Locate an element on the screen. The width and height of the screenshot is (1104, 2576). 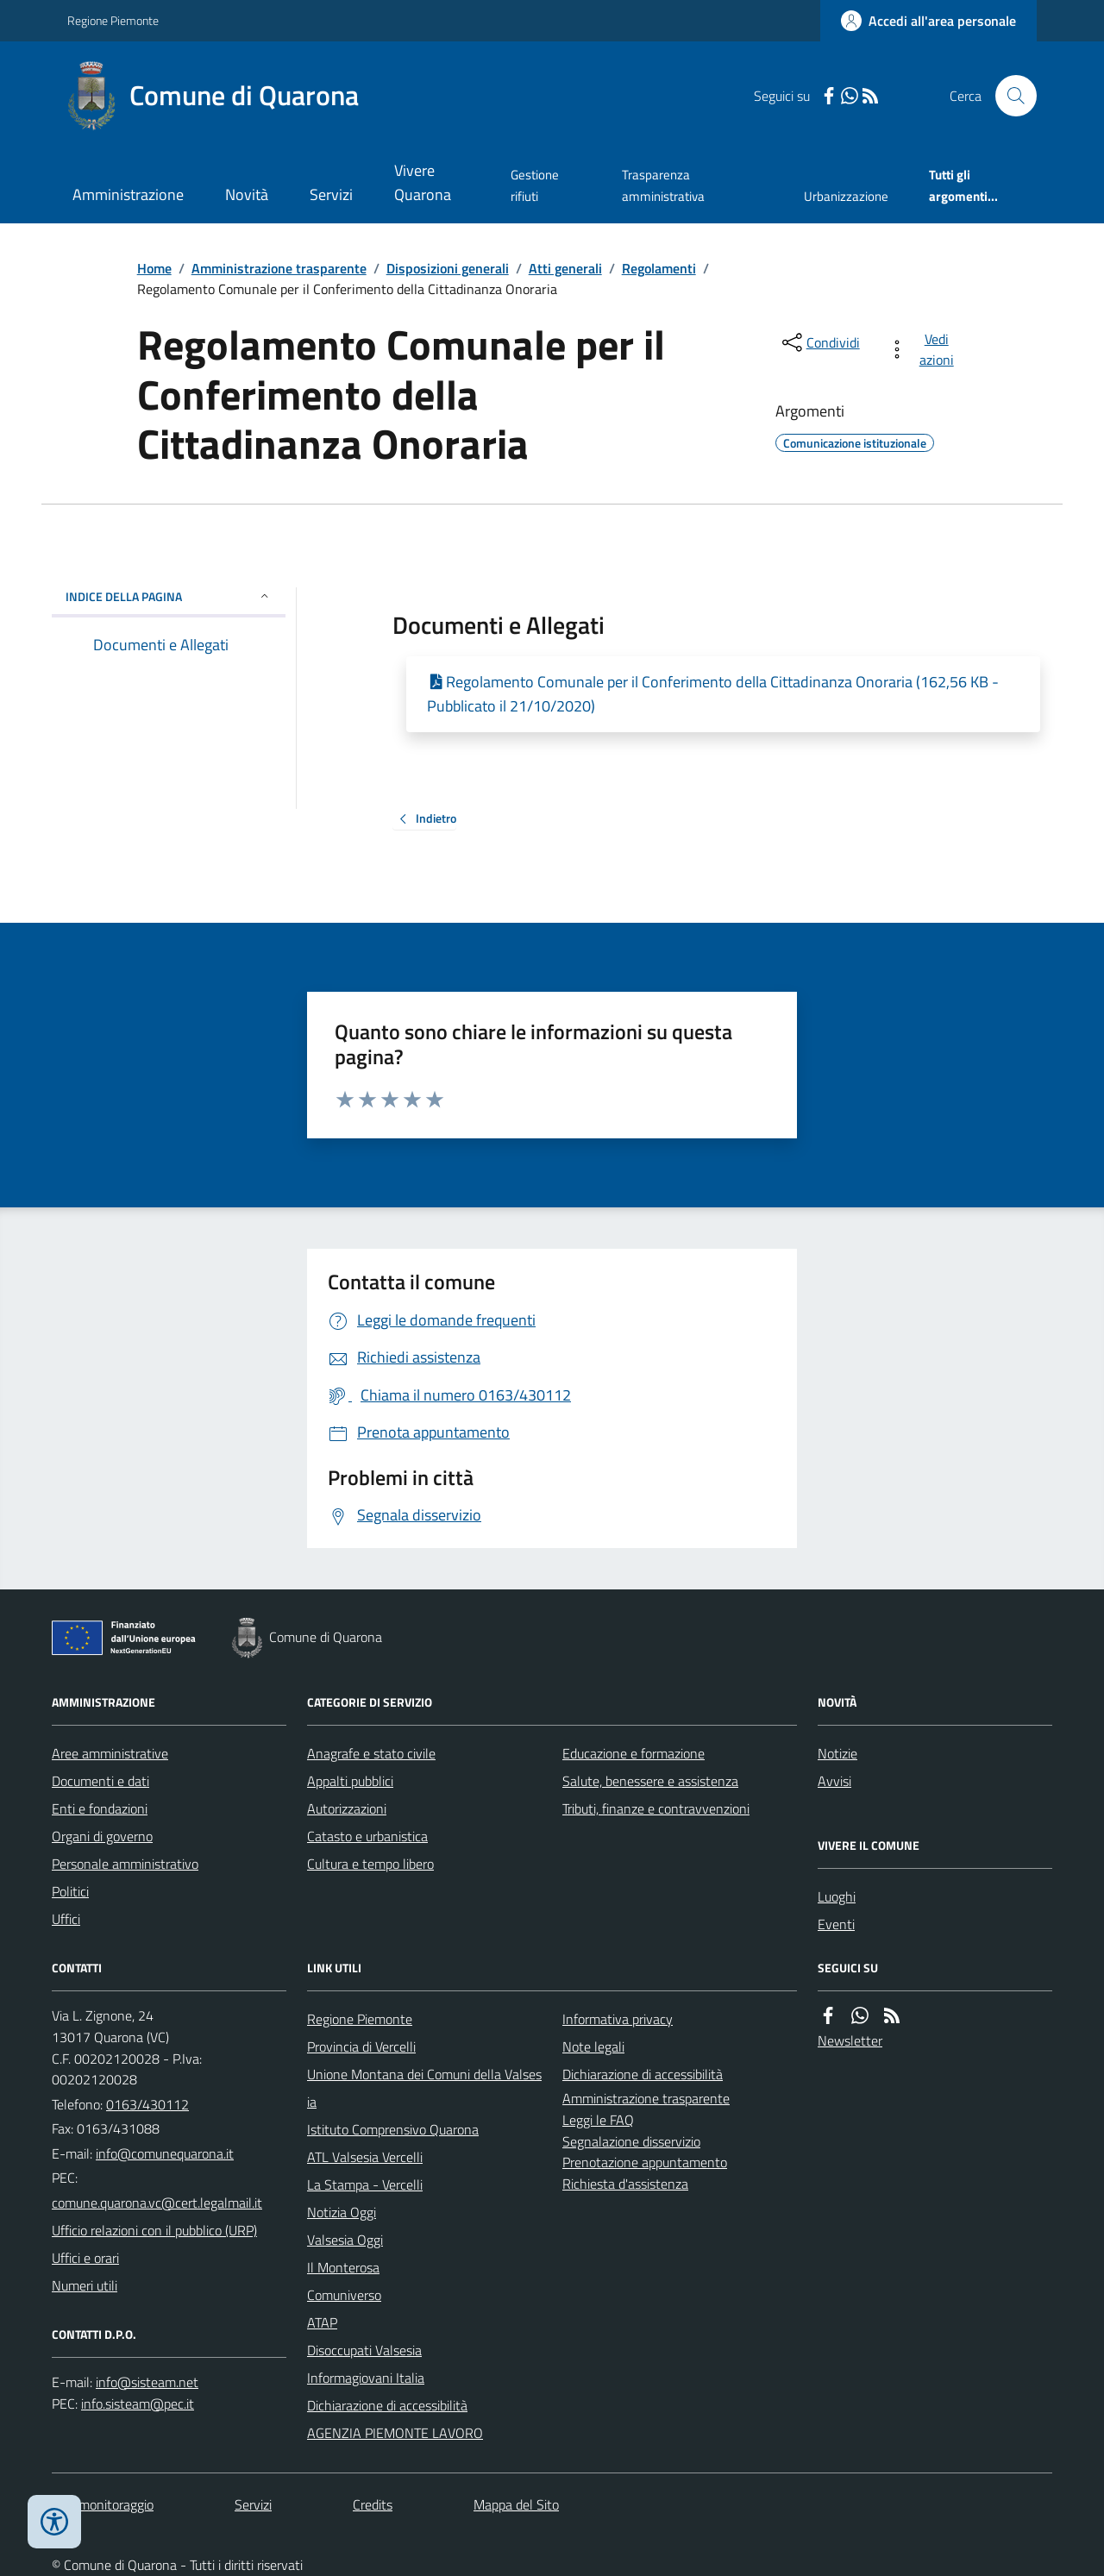
0163/430112 is located at coordinates (147, 2104).